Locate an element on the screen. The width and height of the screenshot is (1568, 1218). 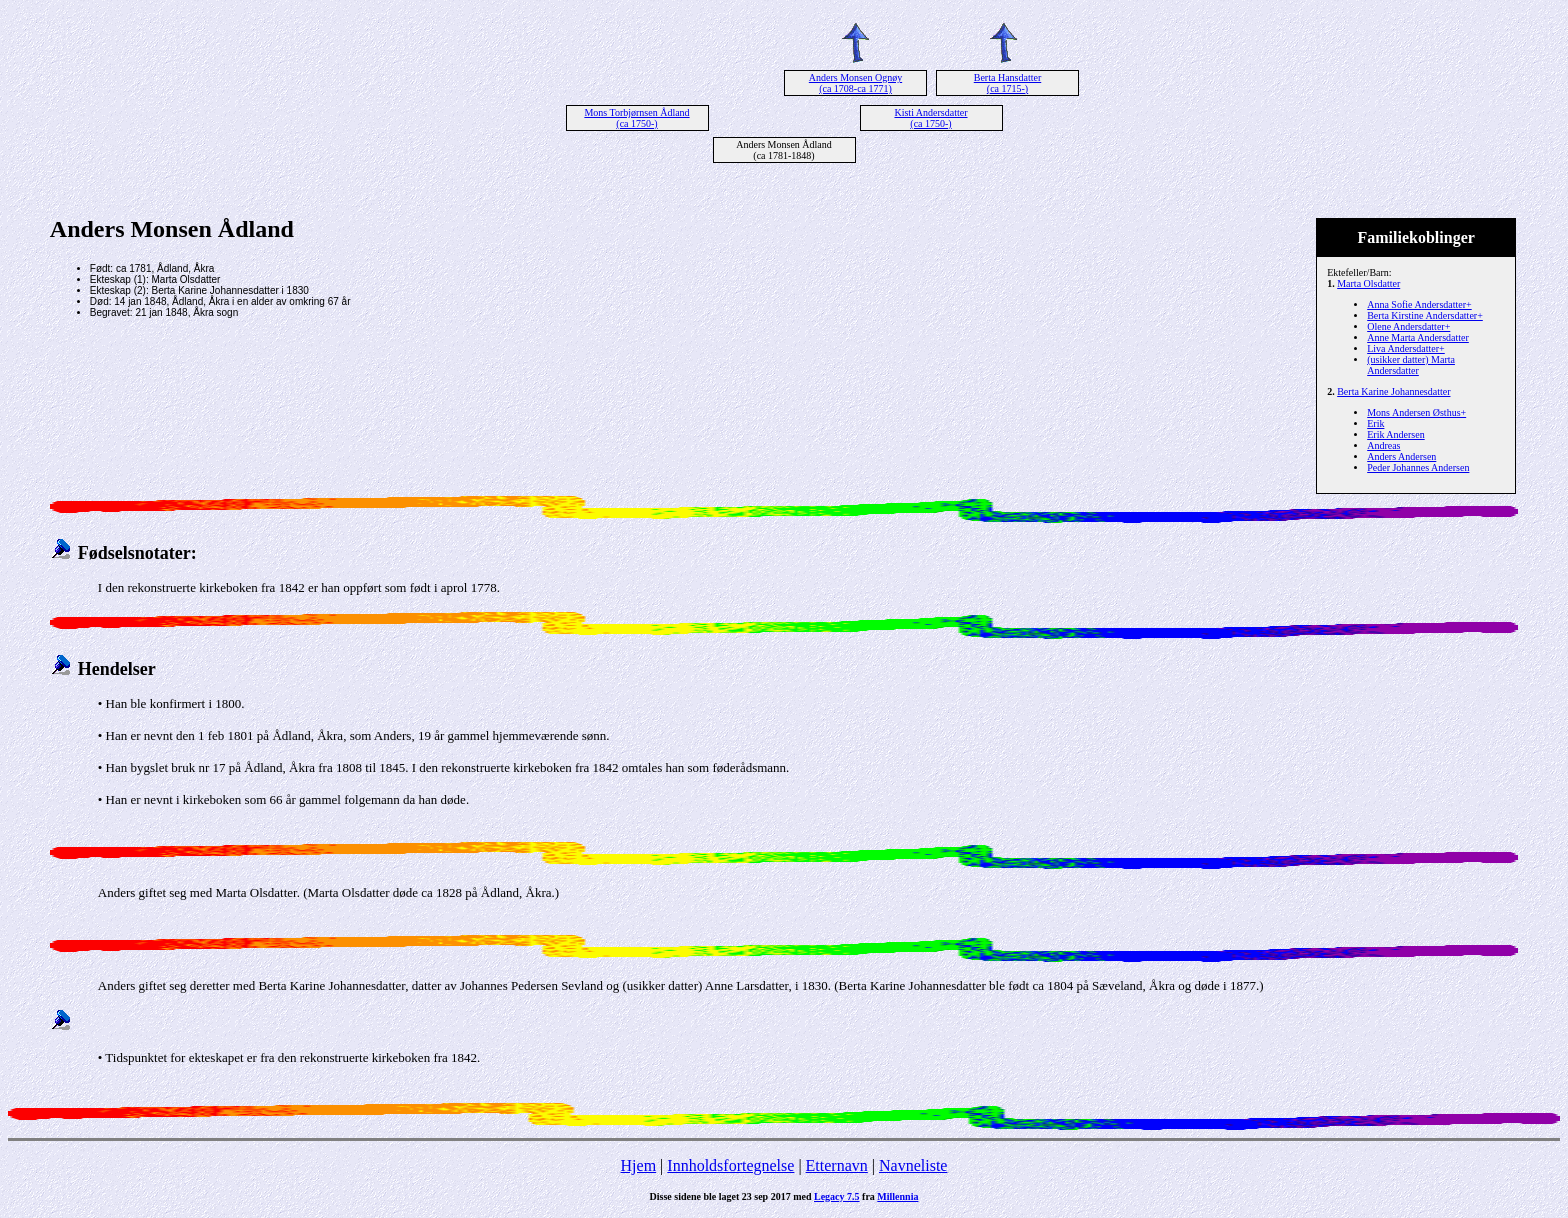
Peder Johannes Andersen is located at coordinates (1418, 467).